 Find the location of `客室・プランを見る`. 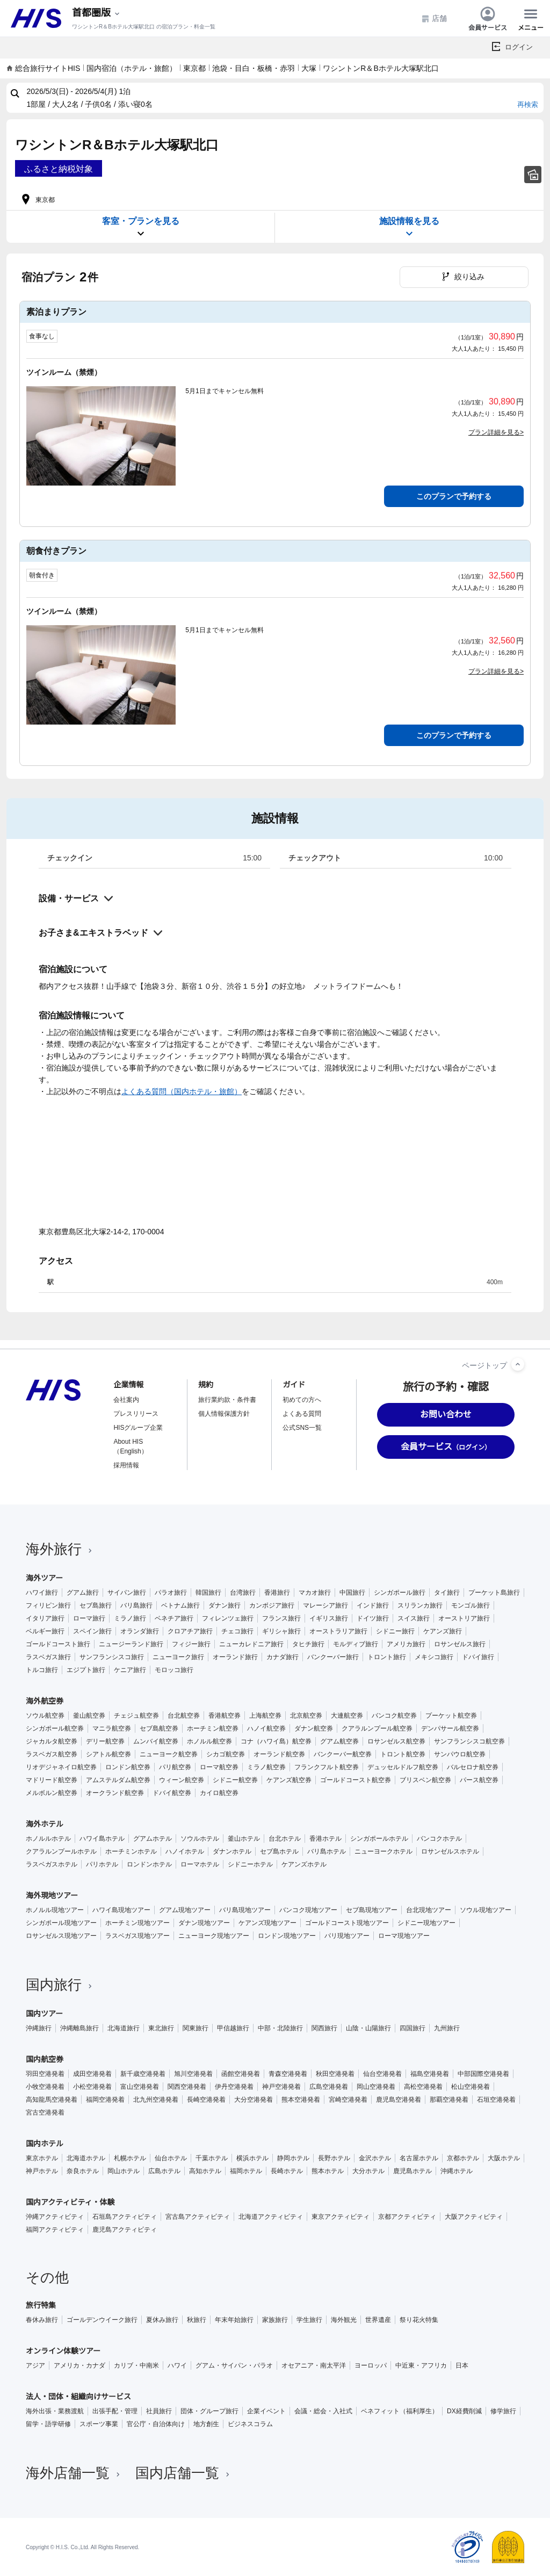

客室・プランを見る is located at coordinates (140, 227).